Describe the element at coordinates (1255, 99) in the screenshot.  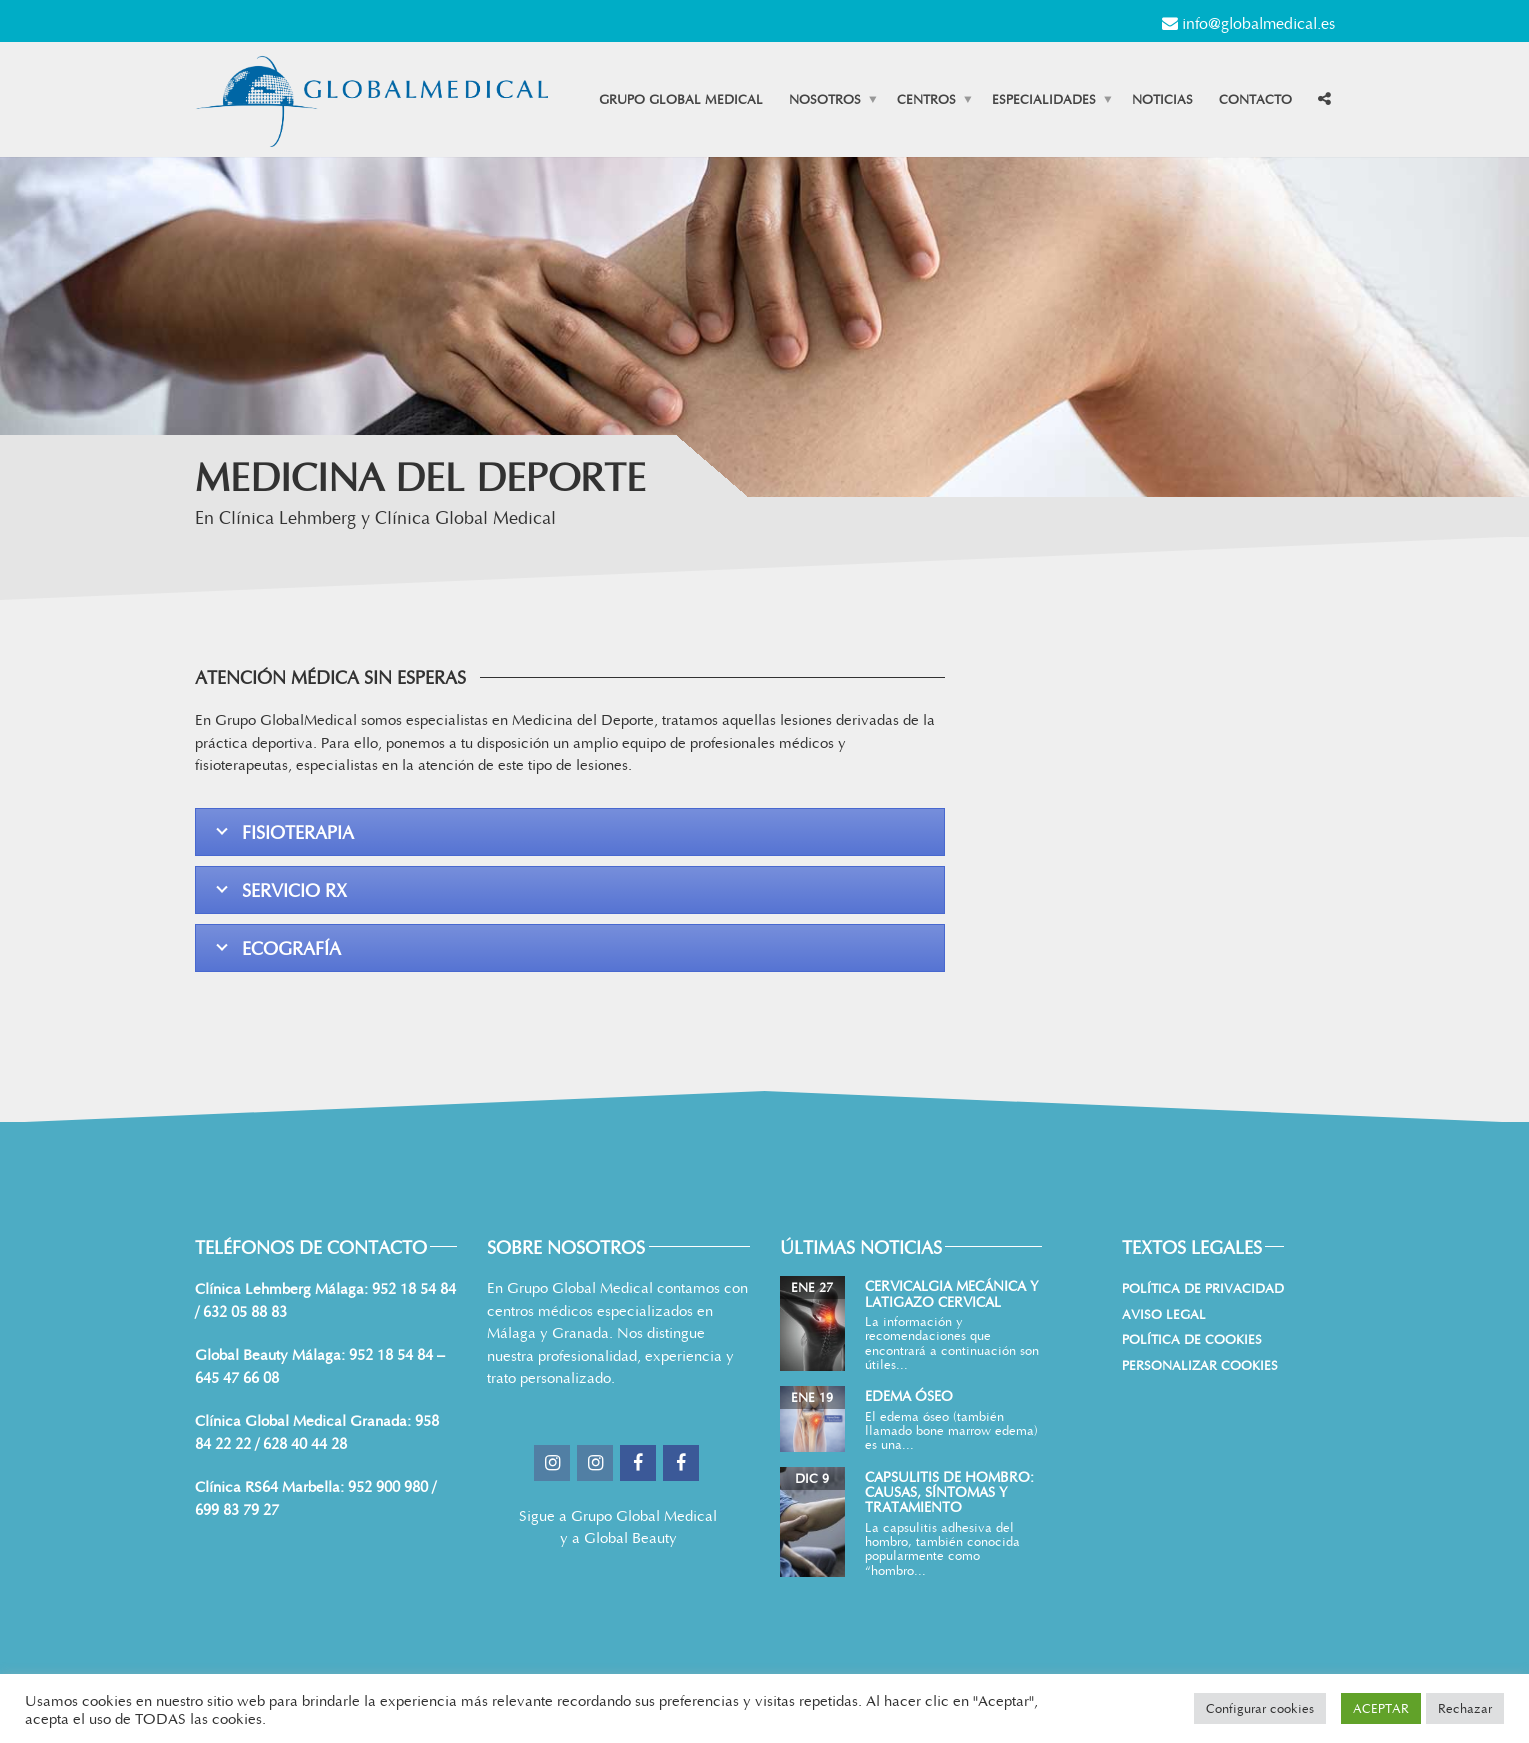
I see `Contacto` at that location.